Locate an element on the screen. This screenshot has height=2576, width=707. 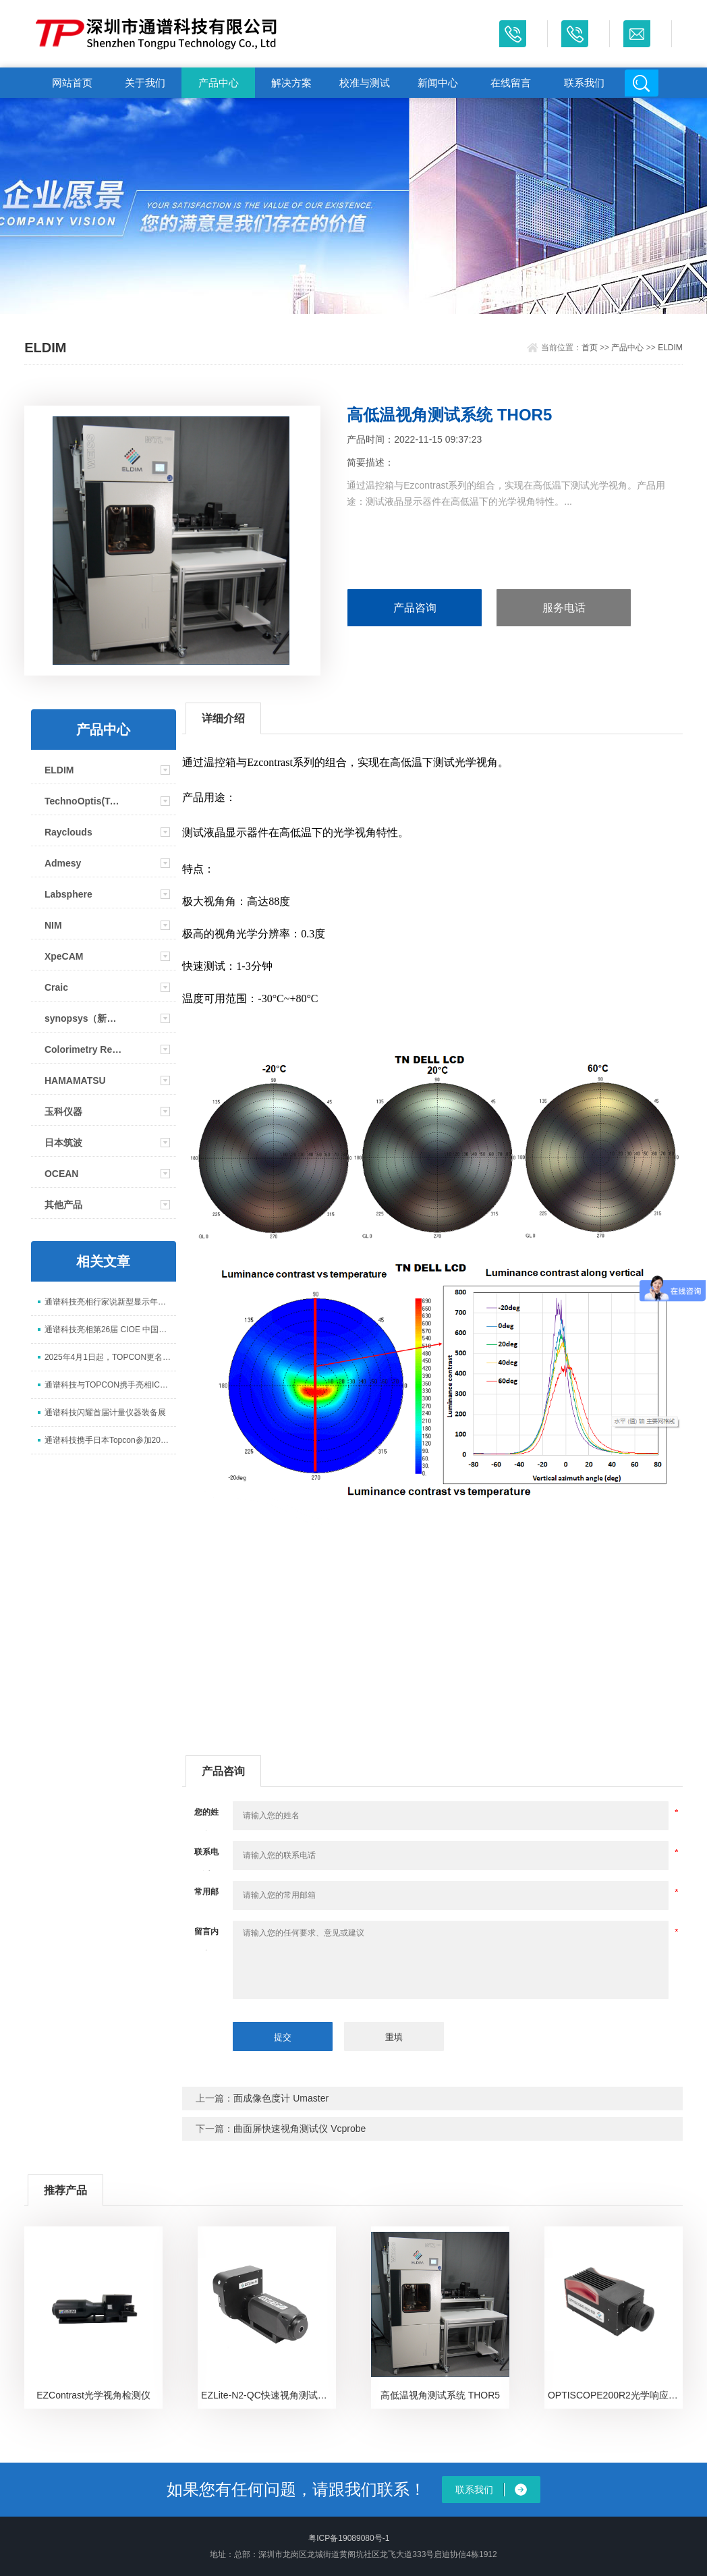
网站首页 is located at coordinates (72, 82).